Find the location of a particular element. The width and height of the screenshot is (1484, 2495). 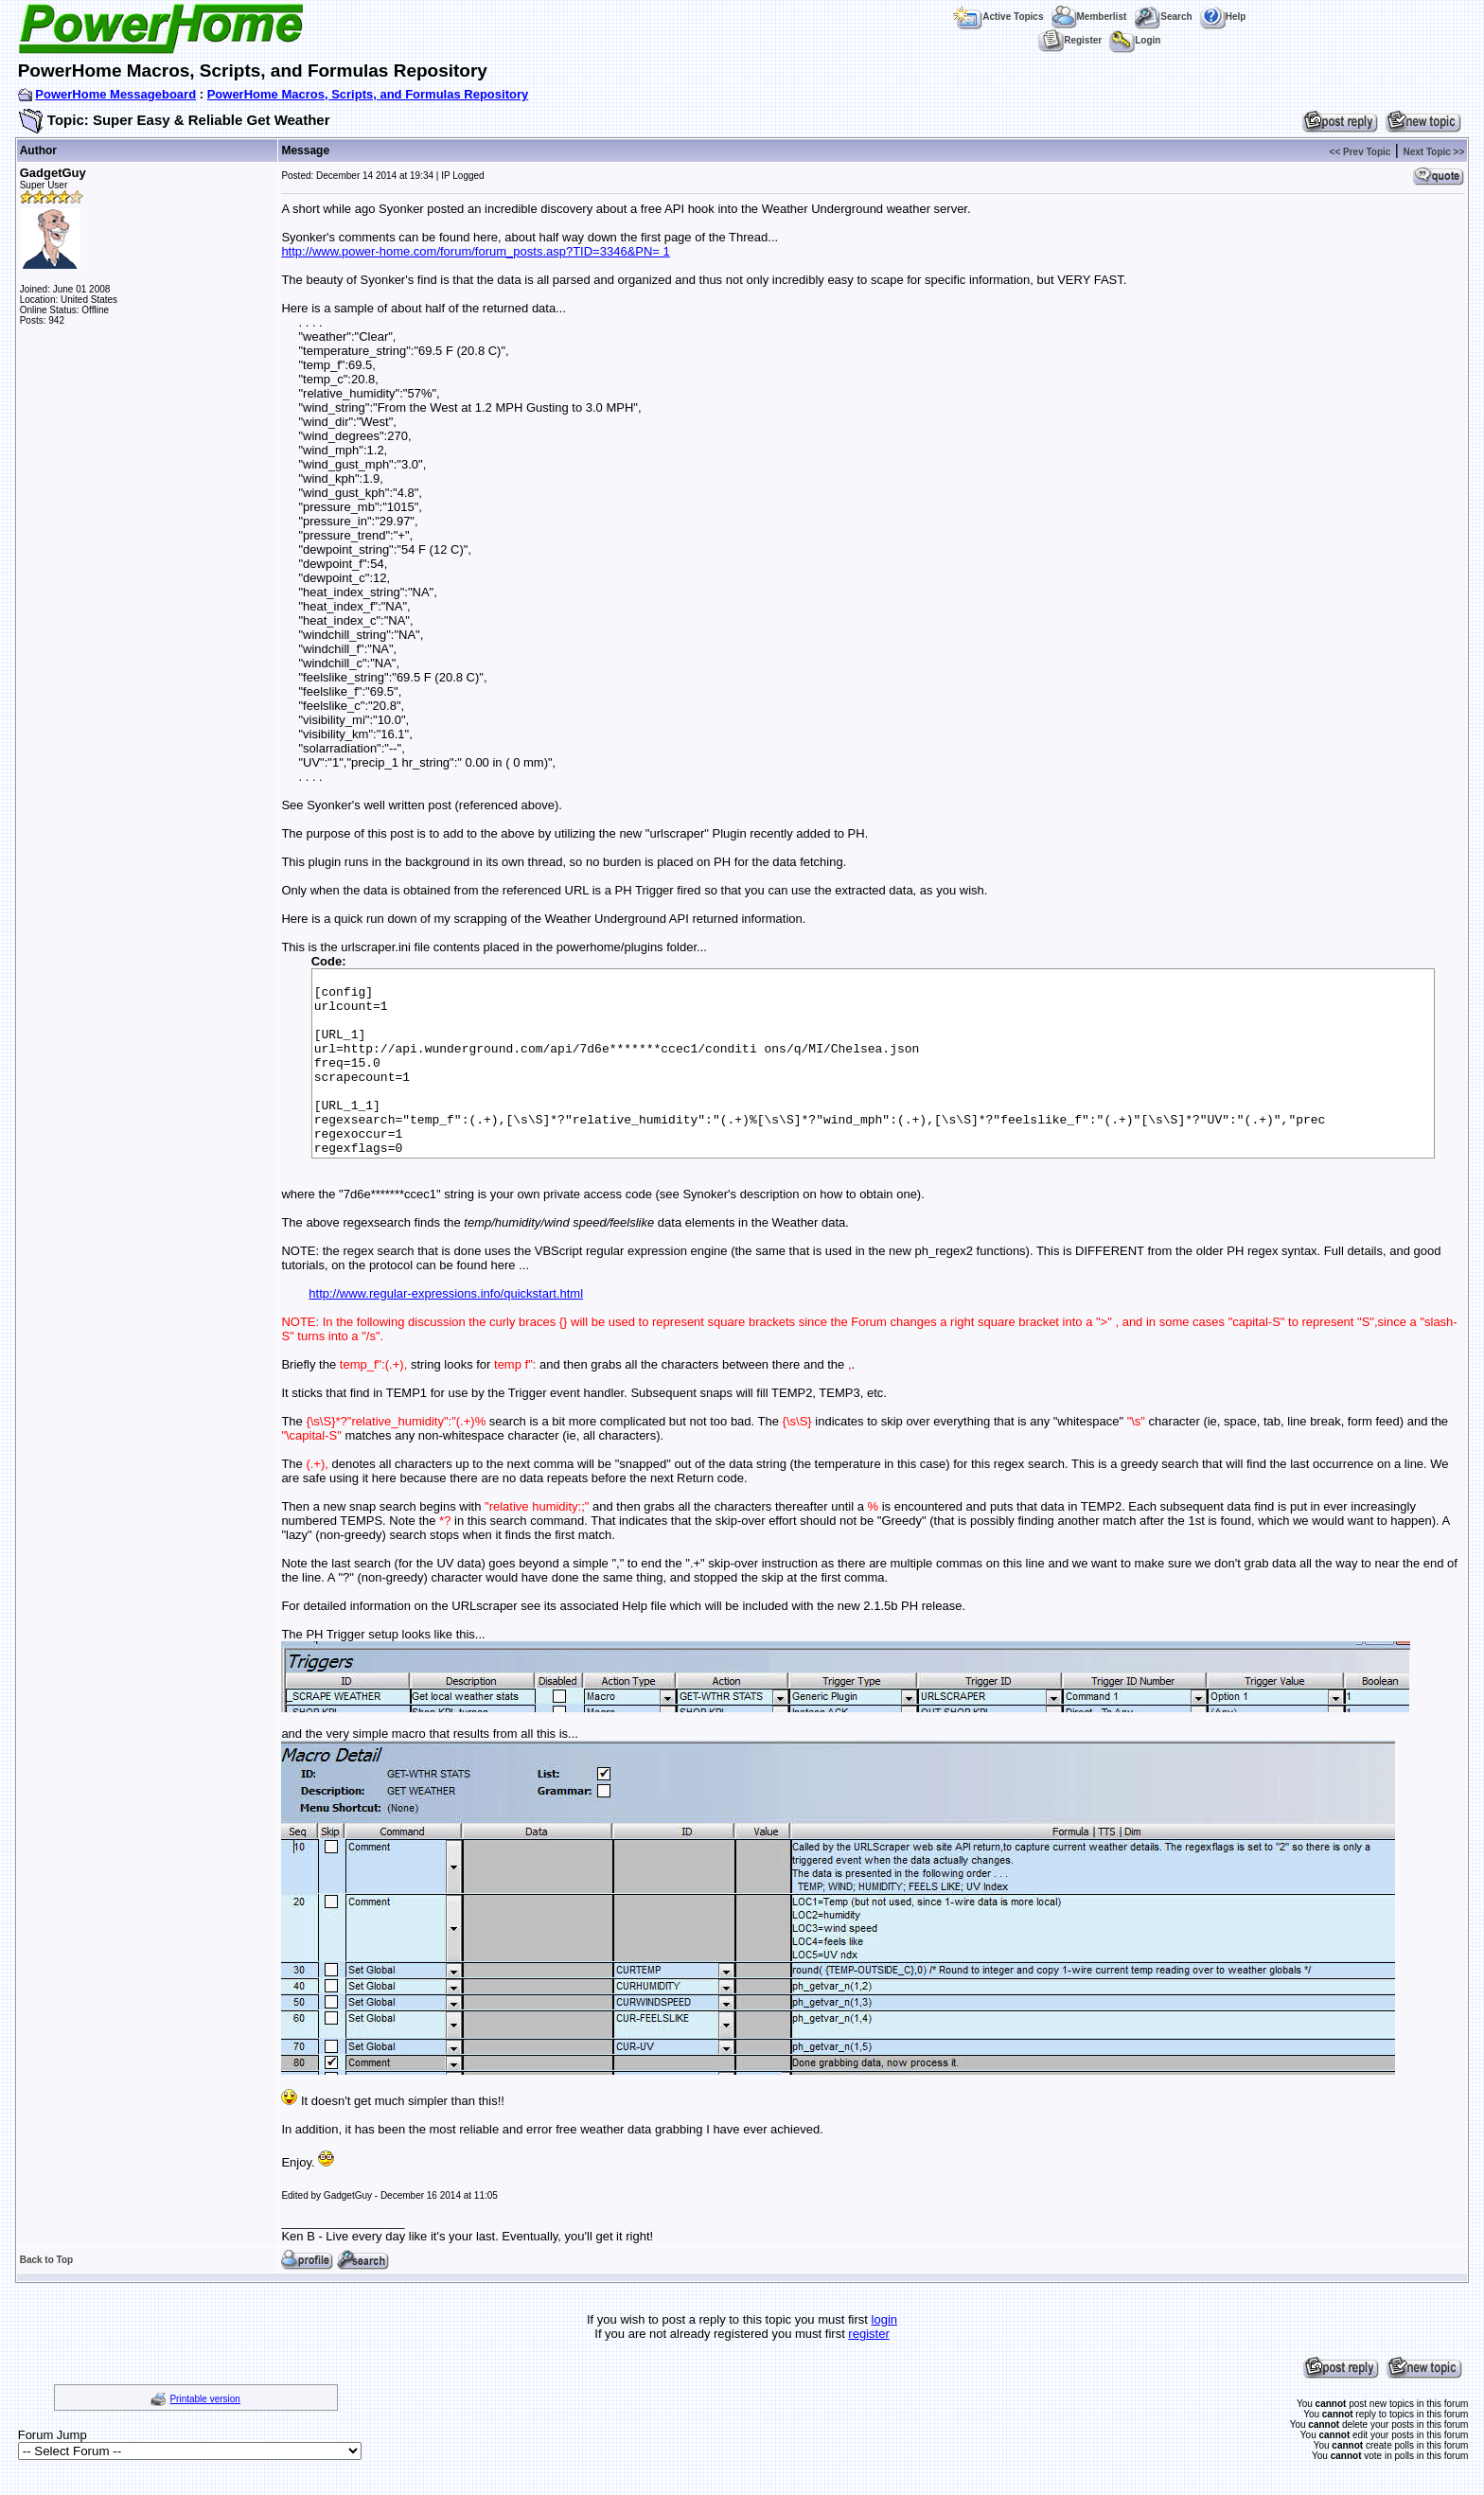

login is located at coordinates (884, 2319).